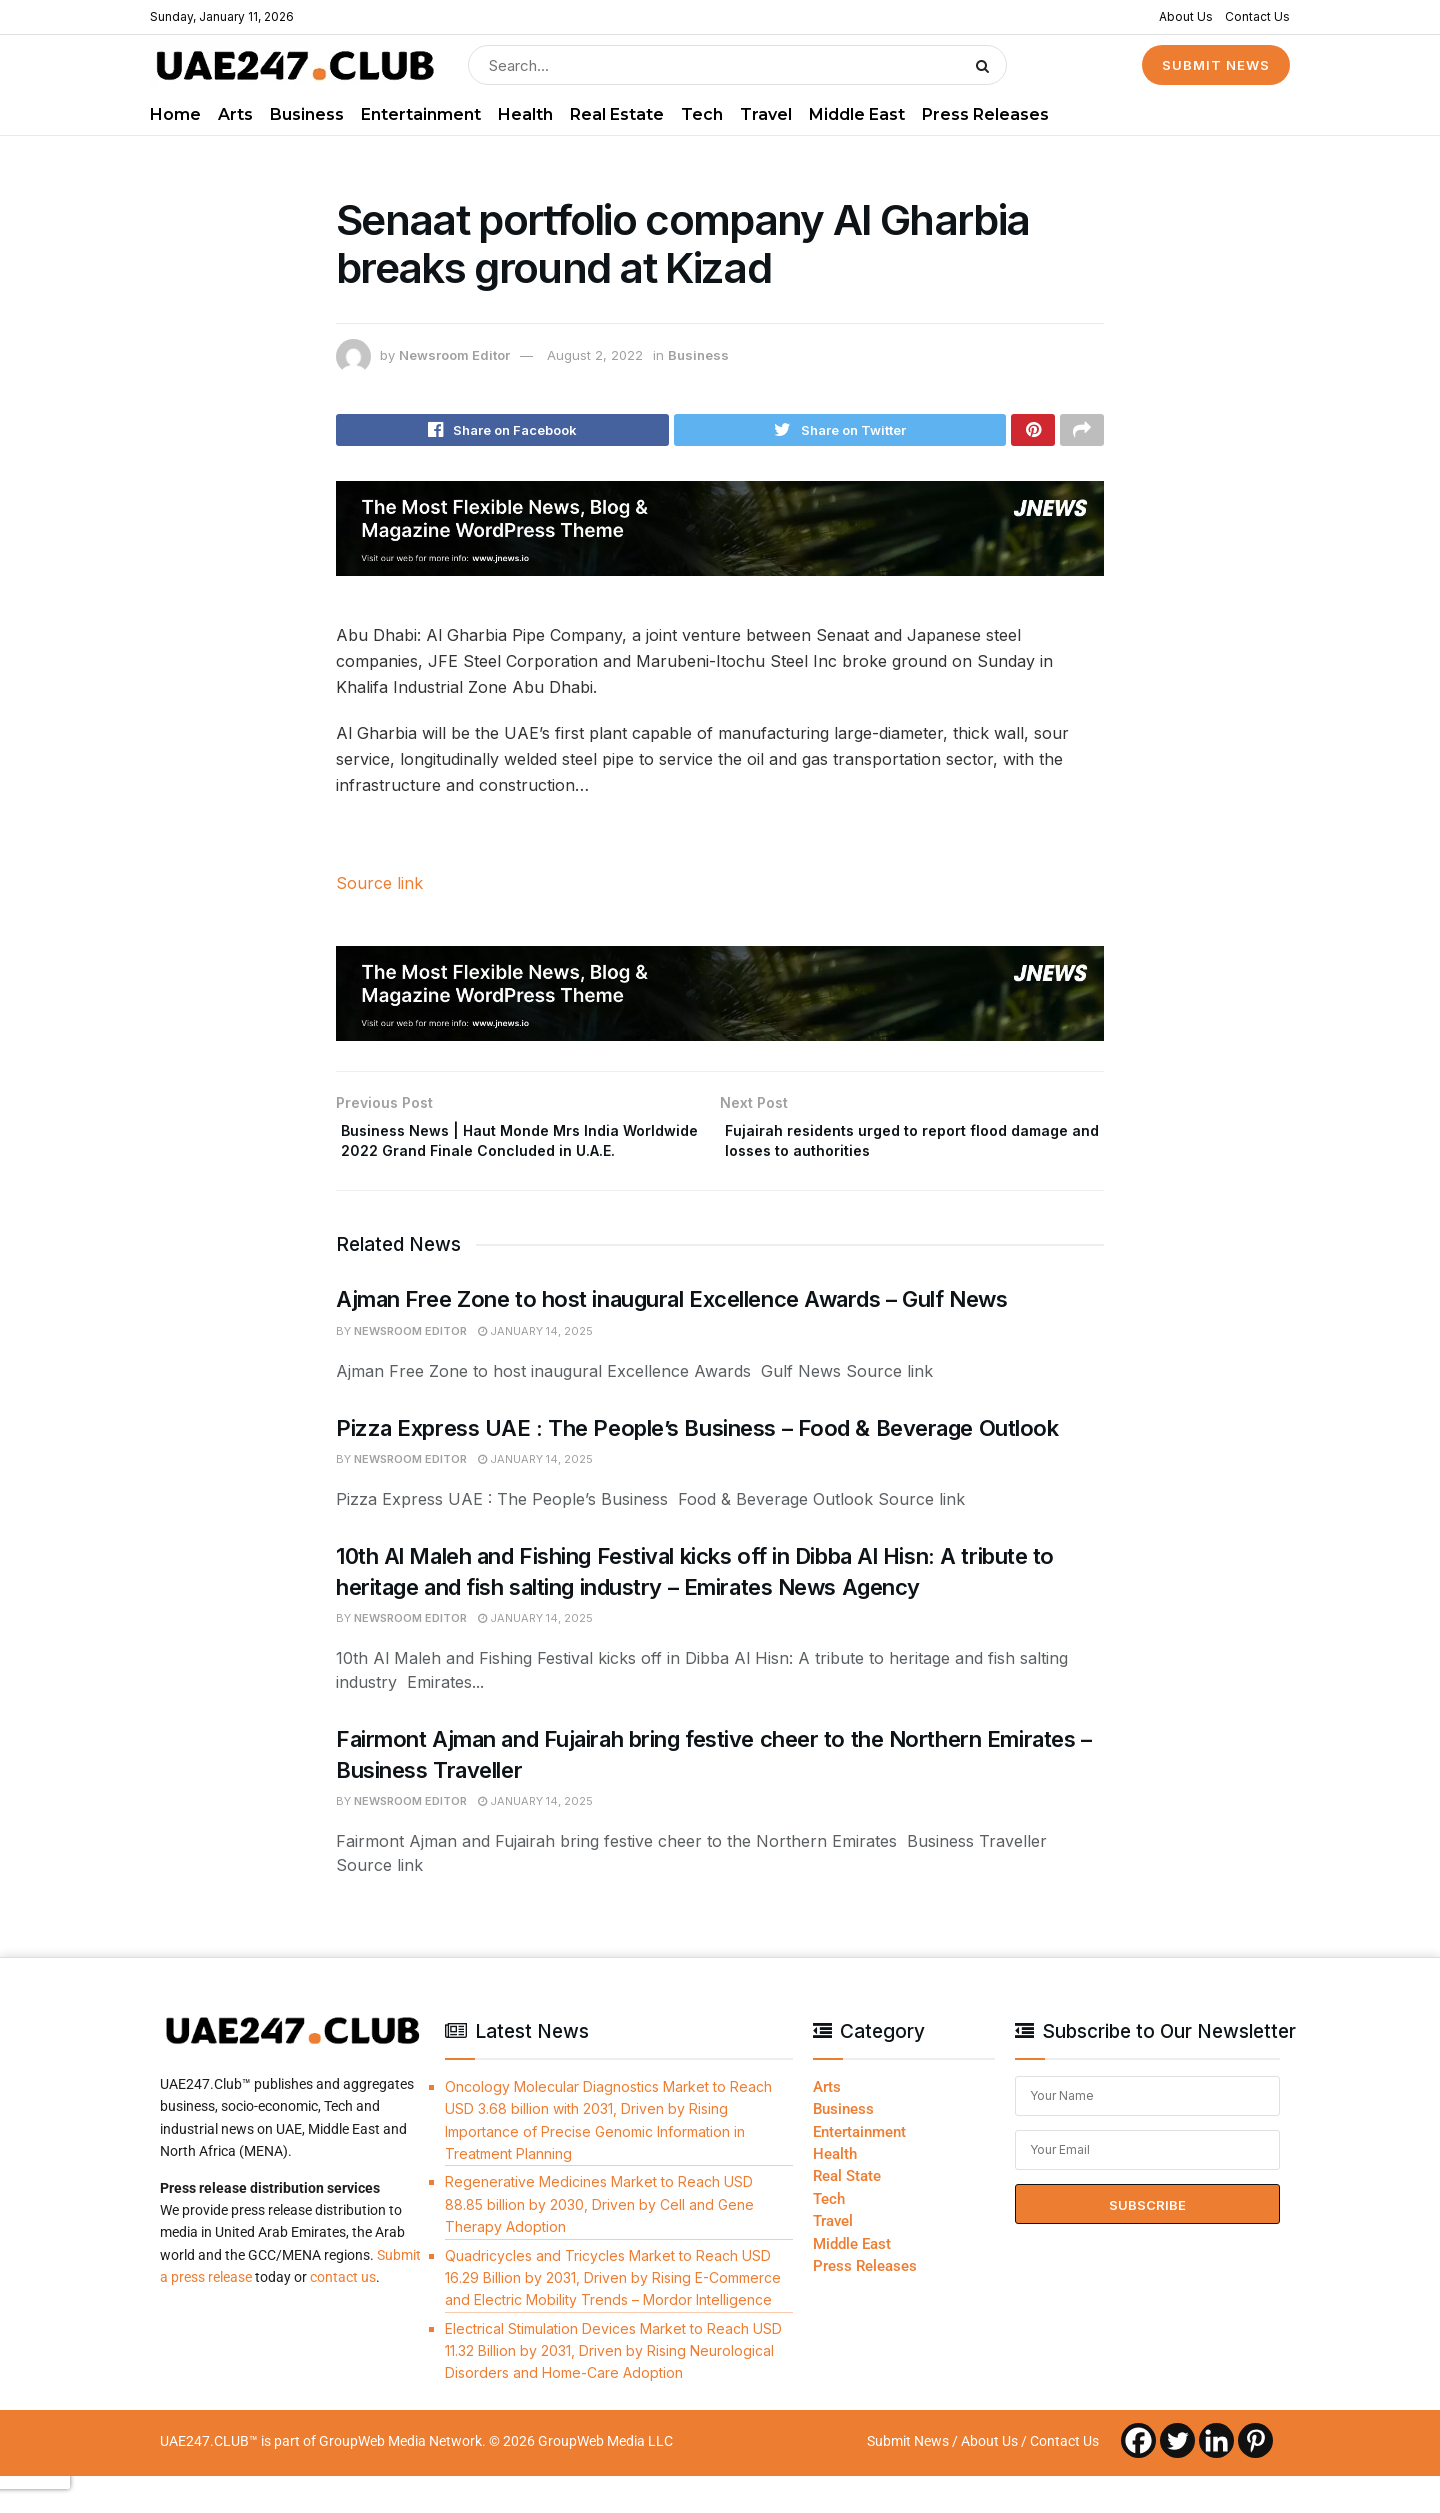 This screenshot has height=2513, width=1440. What do you see at coordinates (599, 2241) in the screenshot?
I see `Regenerative Medicines Market to Reach USD 88.85 billion by 2030, Driven by Cell and Gene Therapy Adoption` at bounding box center [599, 2241].